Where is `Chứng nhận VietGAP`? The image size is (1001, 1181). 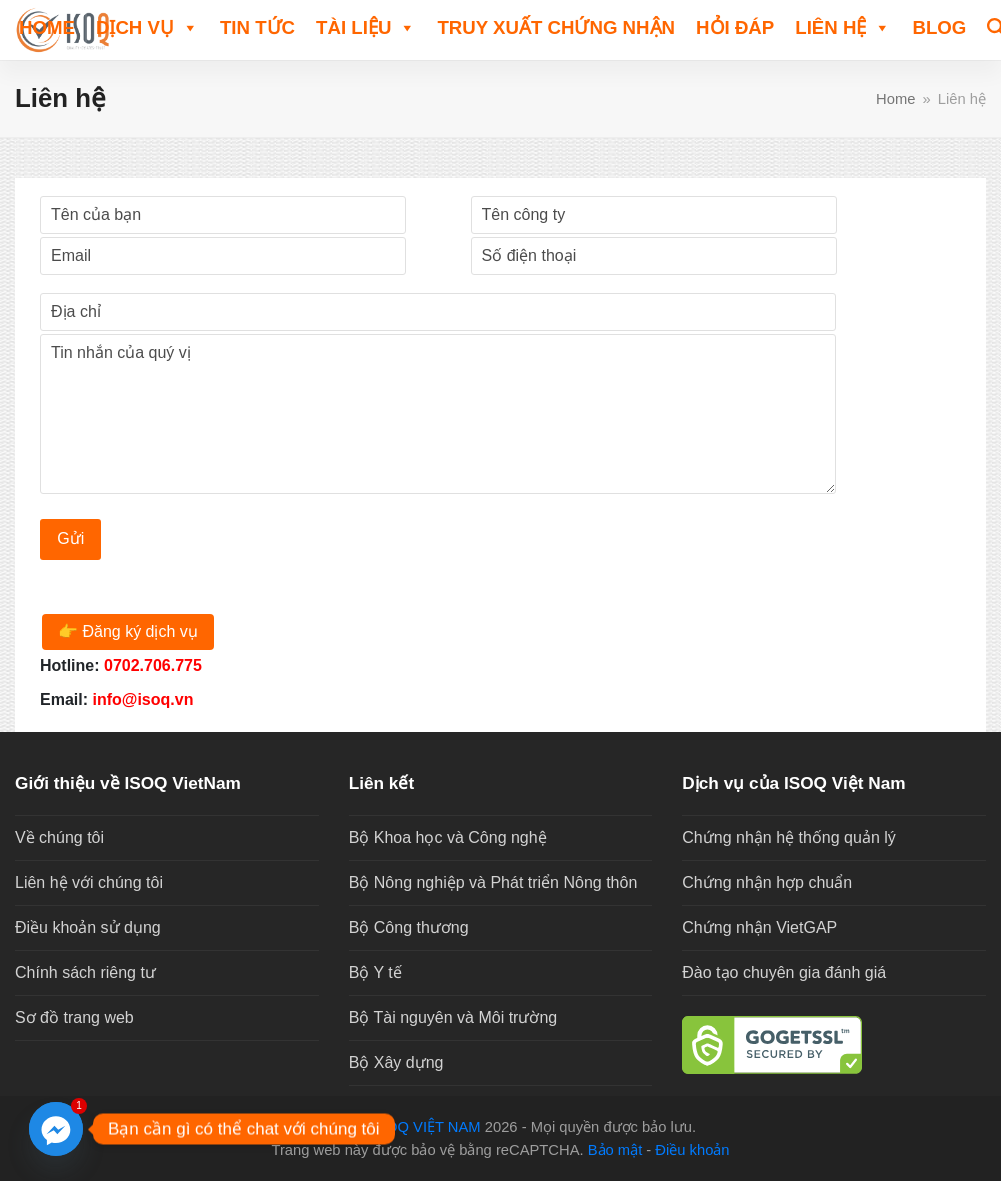 Chứng nhận VietGAP is located at coordinates (759, 927).